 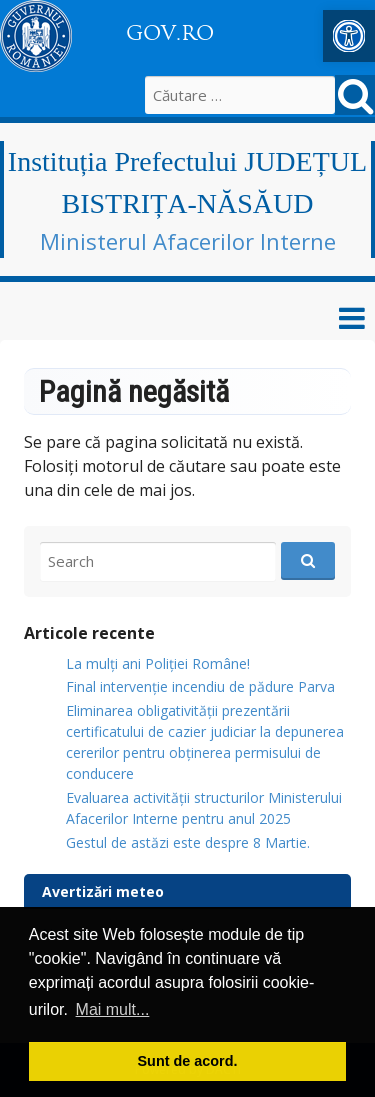 I want to click on GOV.RO, so click(x=170, y=33).